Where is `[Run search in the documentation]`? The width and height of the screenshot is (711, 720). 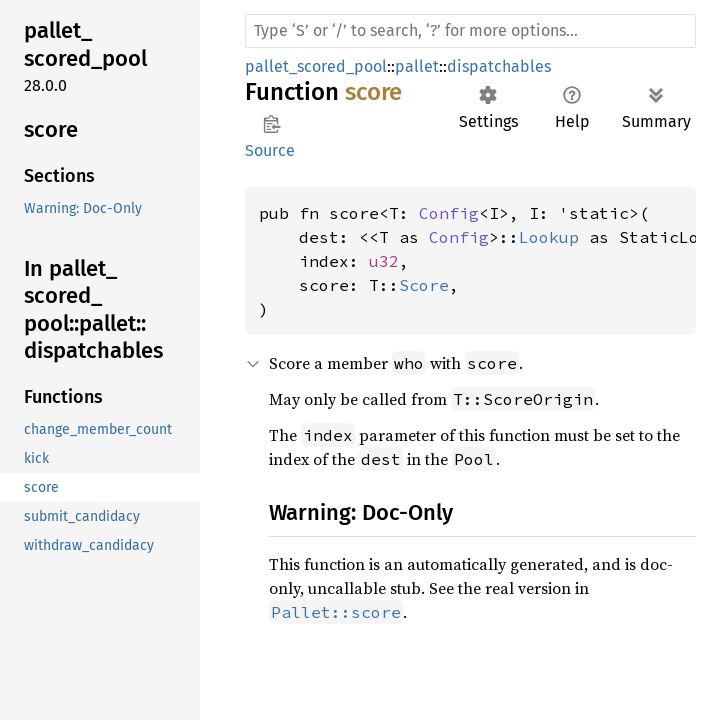
[Run search in the documentation] is located at coordinates (470, 31).